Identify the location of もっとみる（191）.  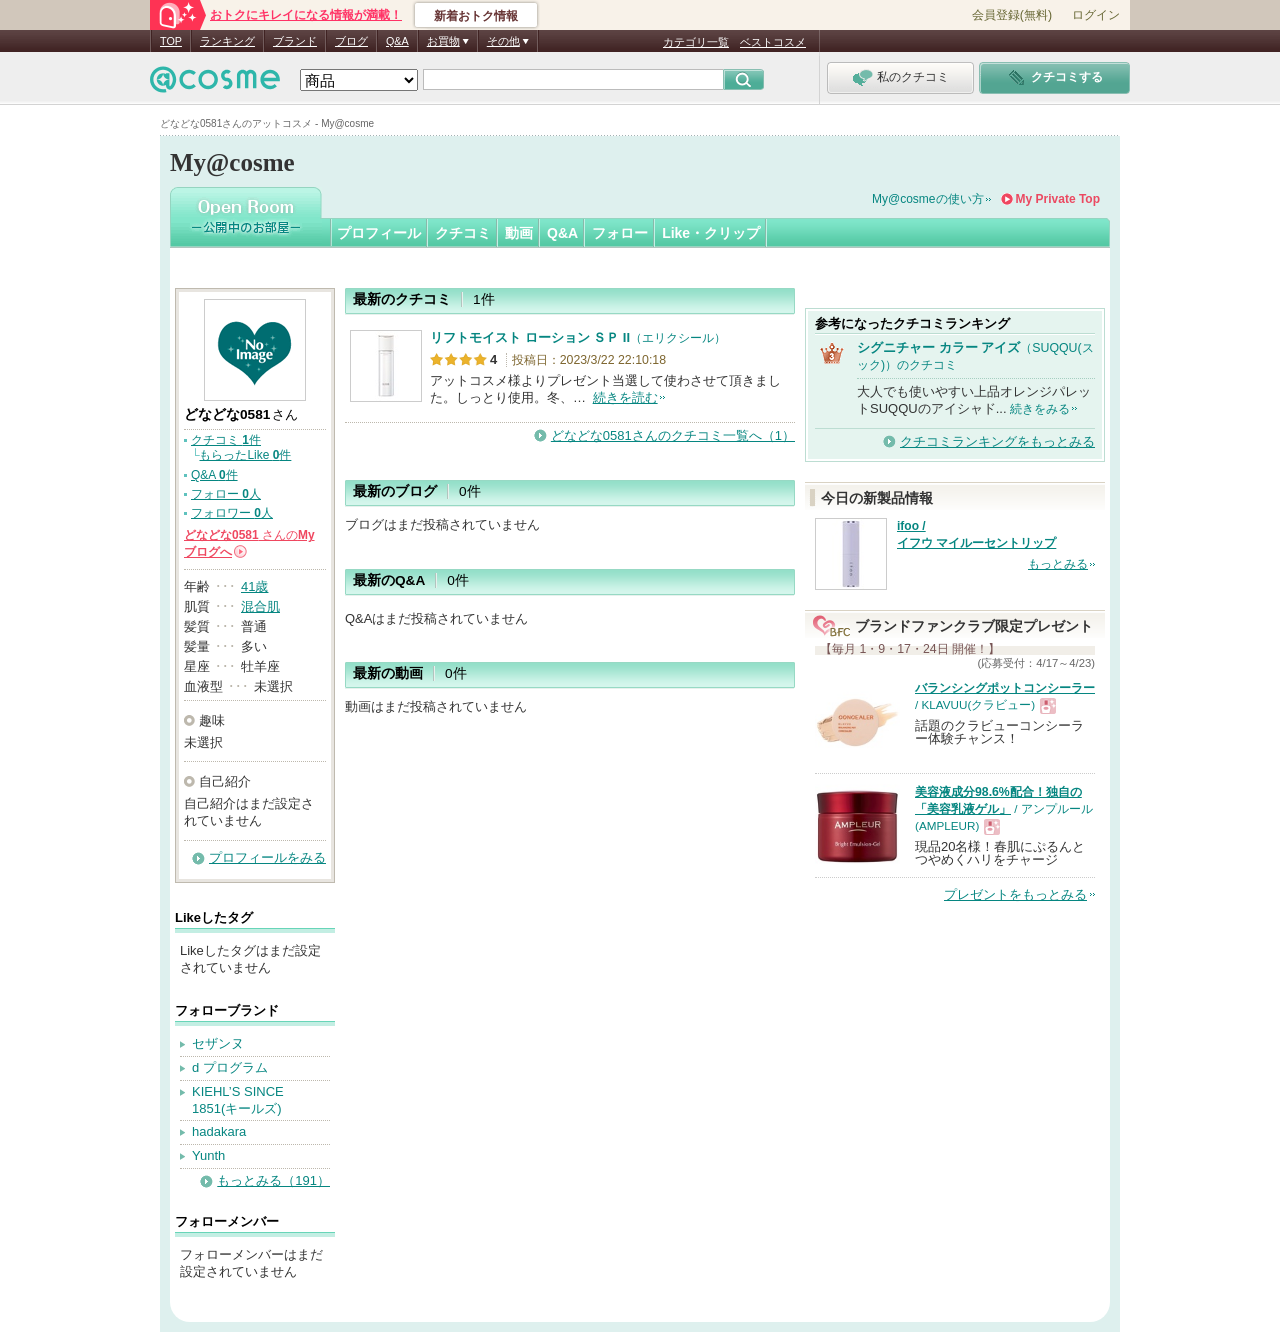
(273, 1180).